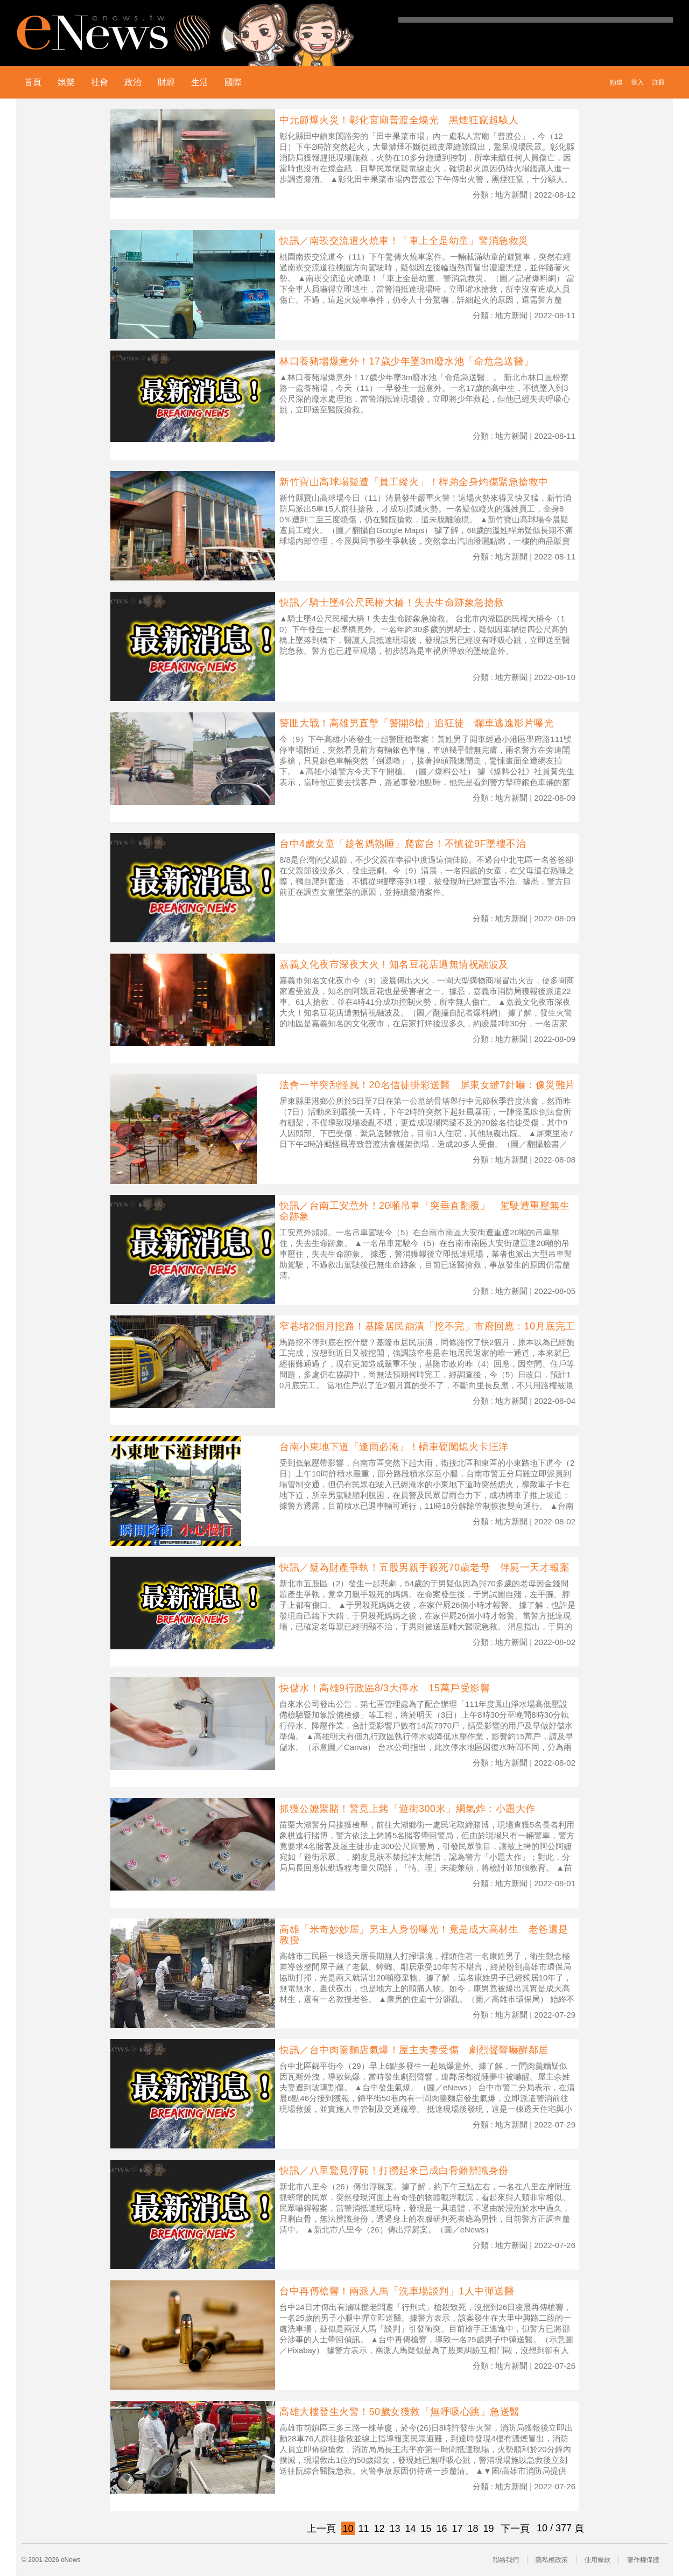 The height and width of the screenshot is (2576, 689). What do you see at coordinates (427, 1326) in the screenshot?
I see `窄巷堵2個月挖路！基隆居民崩潰「挖不完」市府回應：10月底完工` at bounding box center [427, 1326].